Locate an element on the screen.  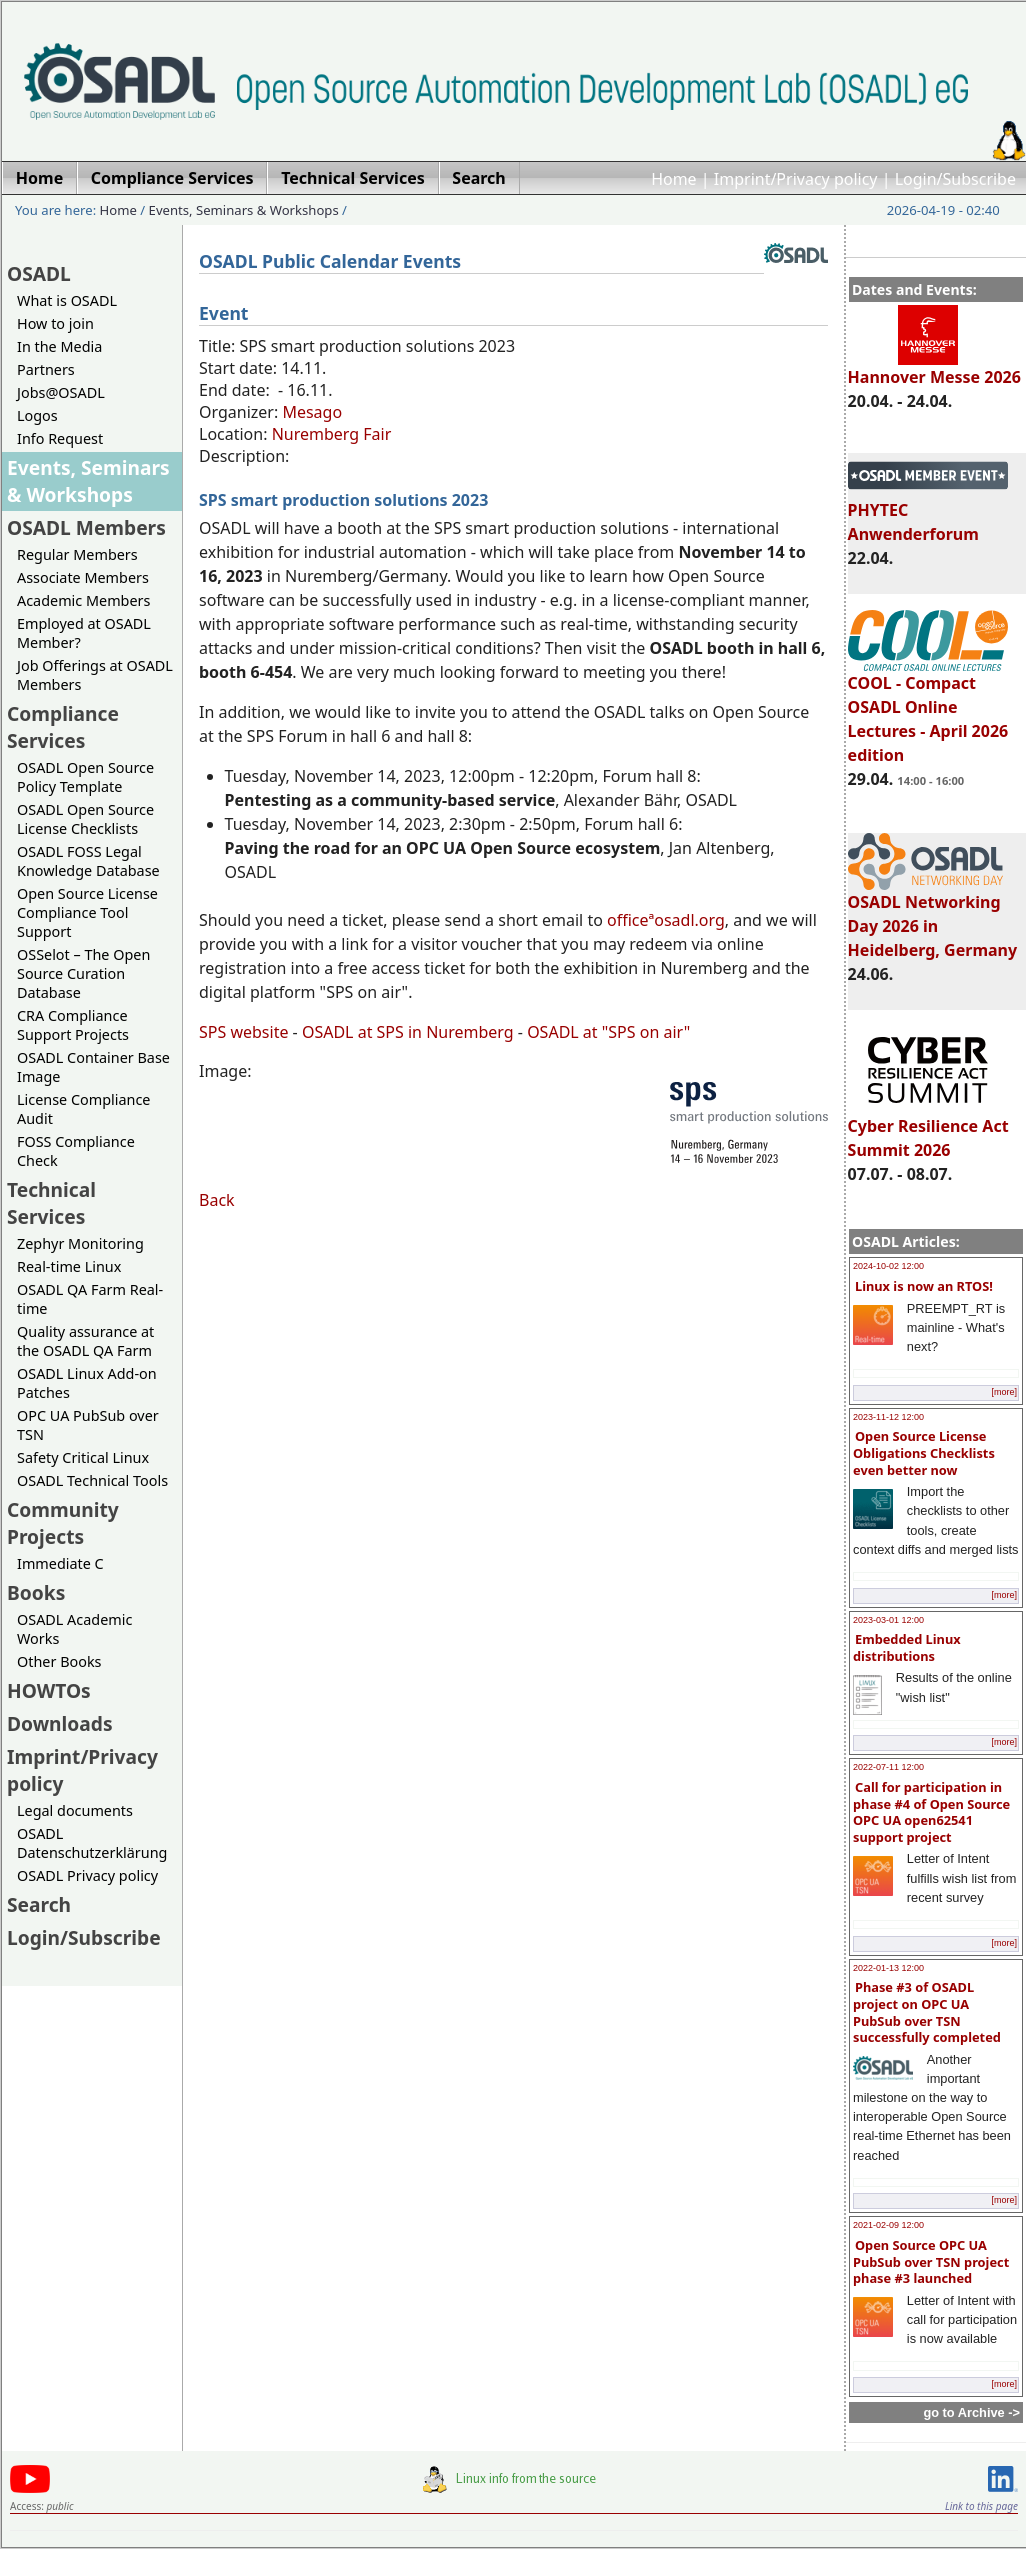
2022-01-13 12:00 is located at coordinates (888, 1968).